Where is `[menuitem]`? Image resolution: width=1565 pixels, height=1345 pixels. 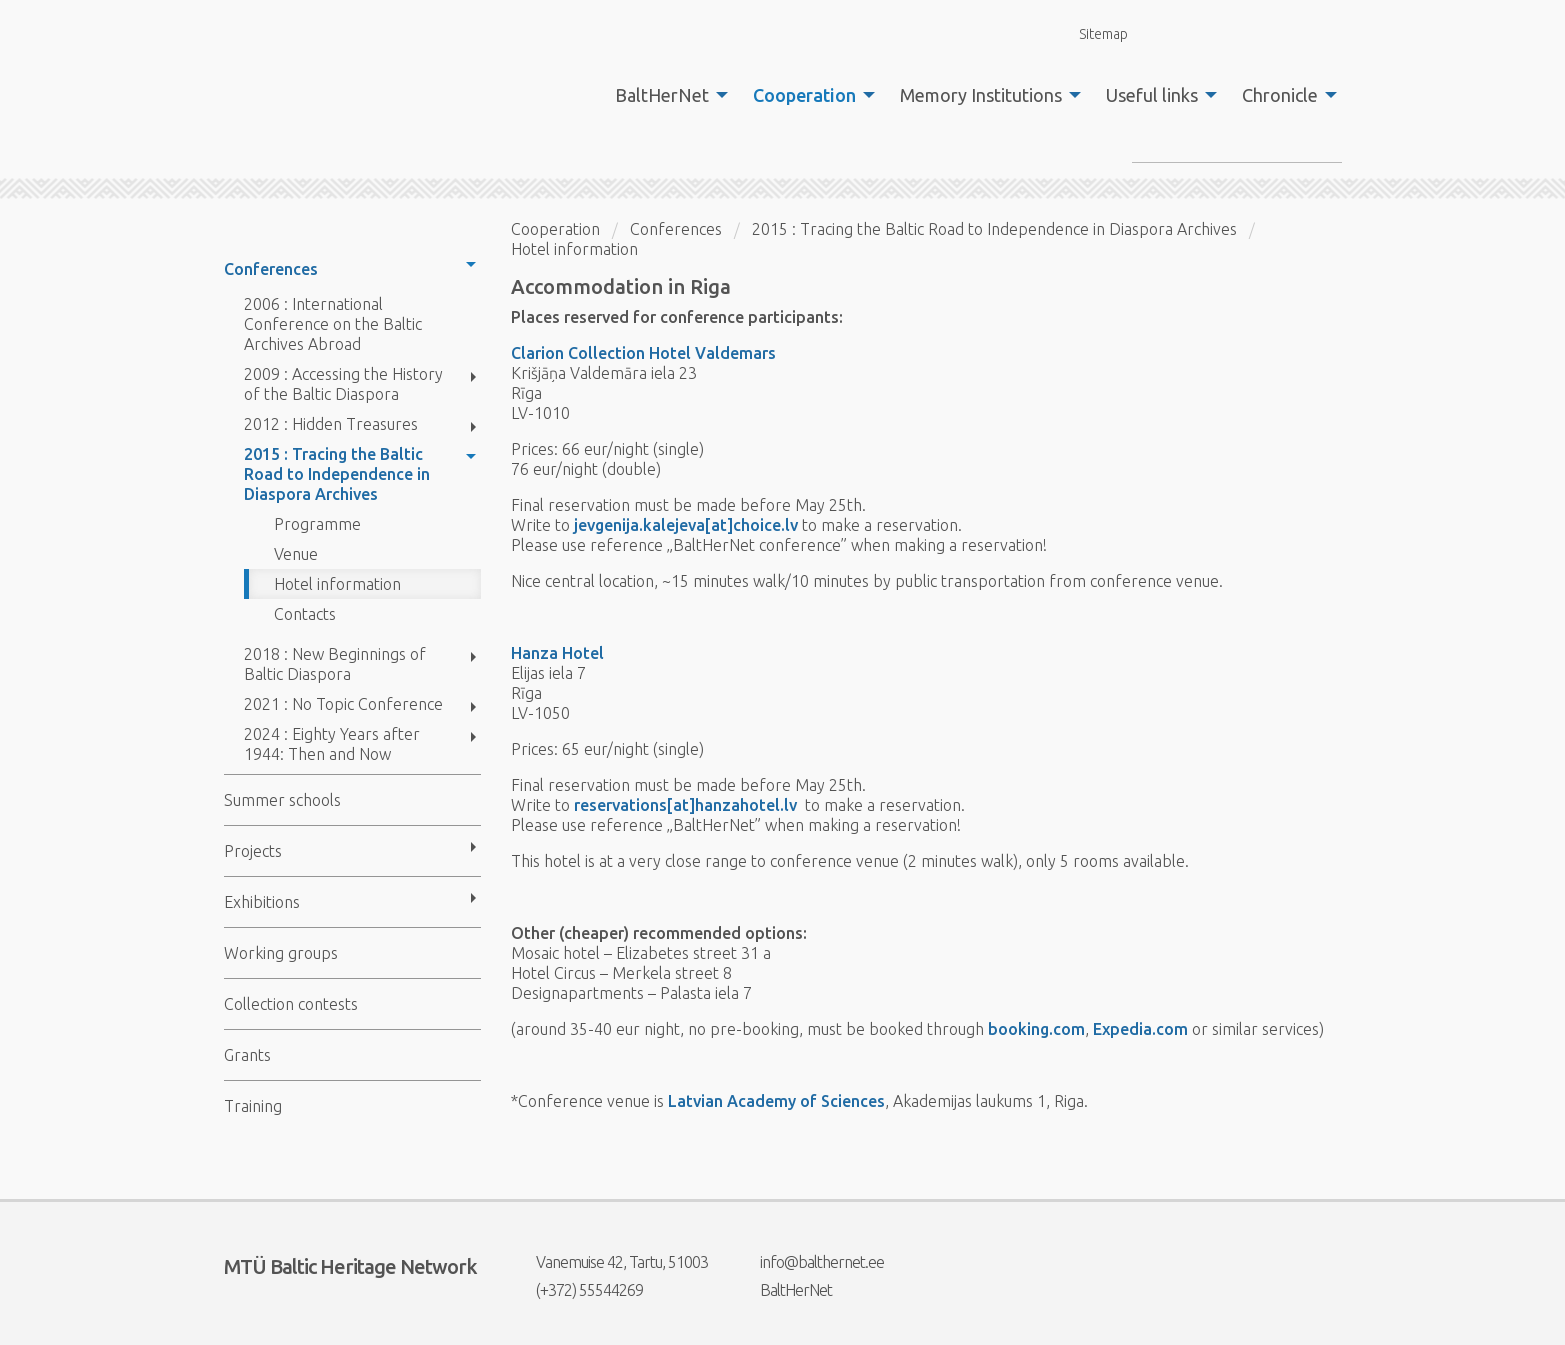 [menuitem] is located at coordinates (666, 95).